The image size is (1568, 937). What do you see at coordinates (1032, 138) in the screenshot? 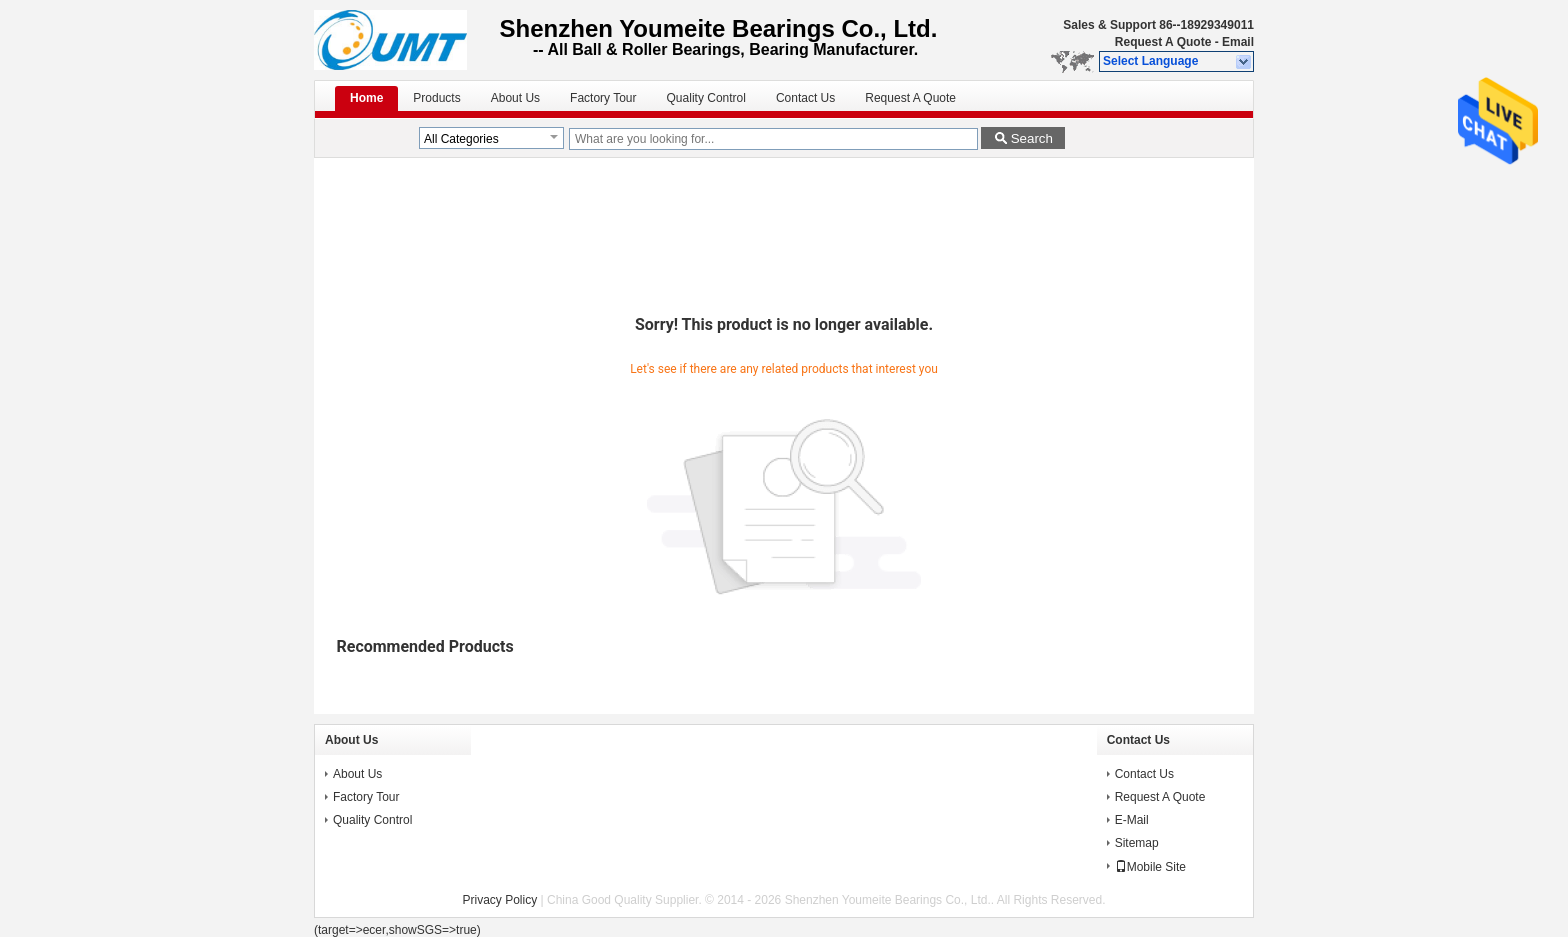
I see `Search` at bounding box center [1032, 138].